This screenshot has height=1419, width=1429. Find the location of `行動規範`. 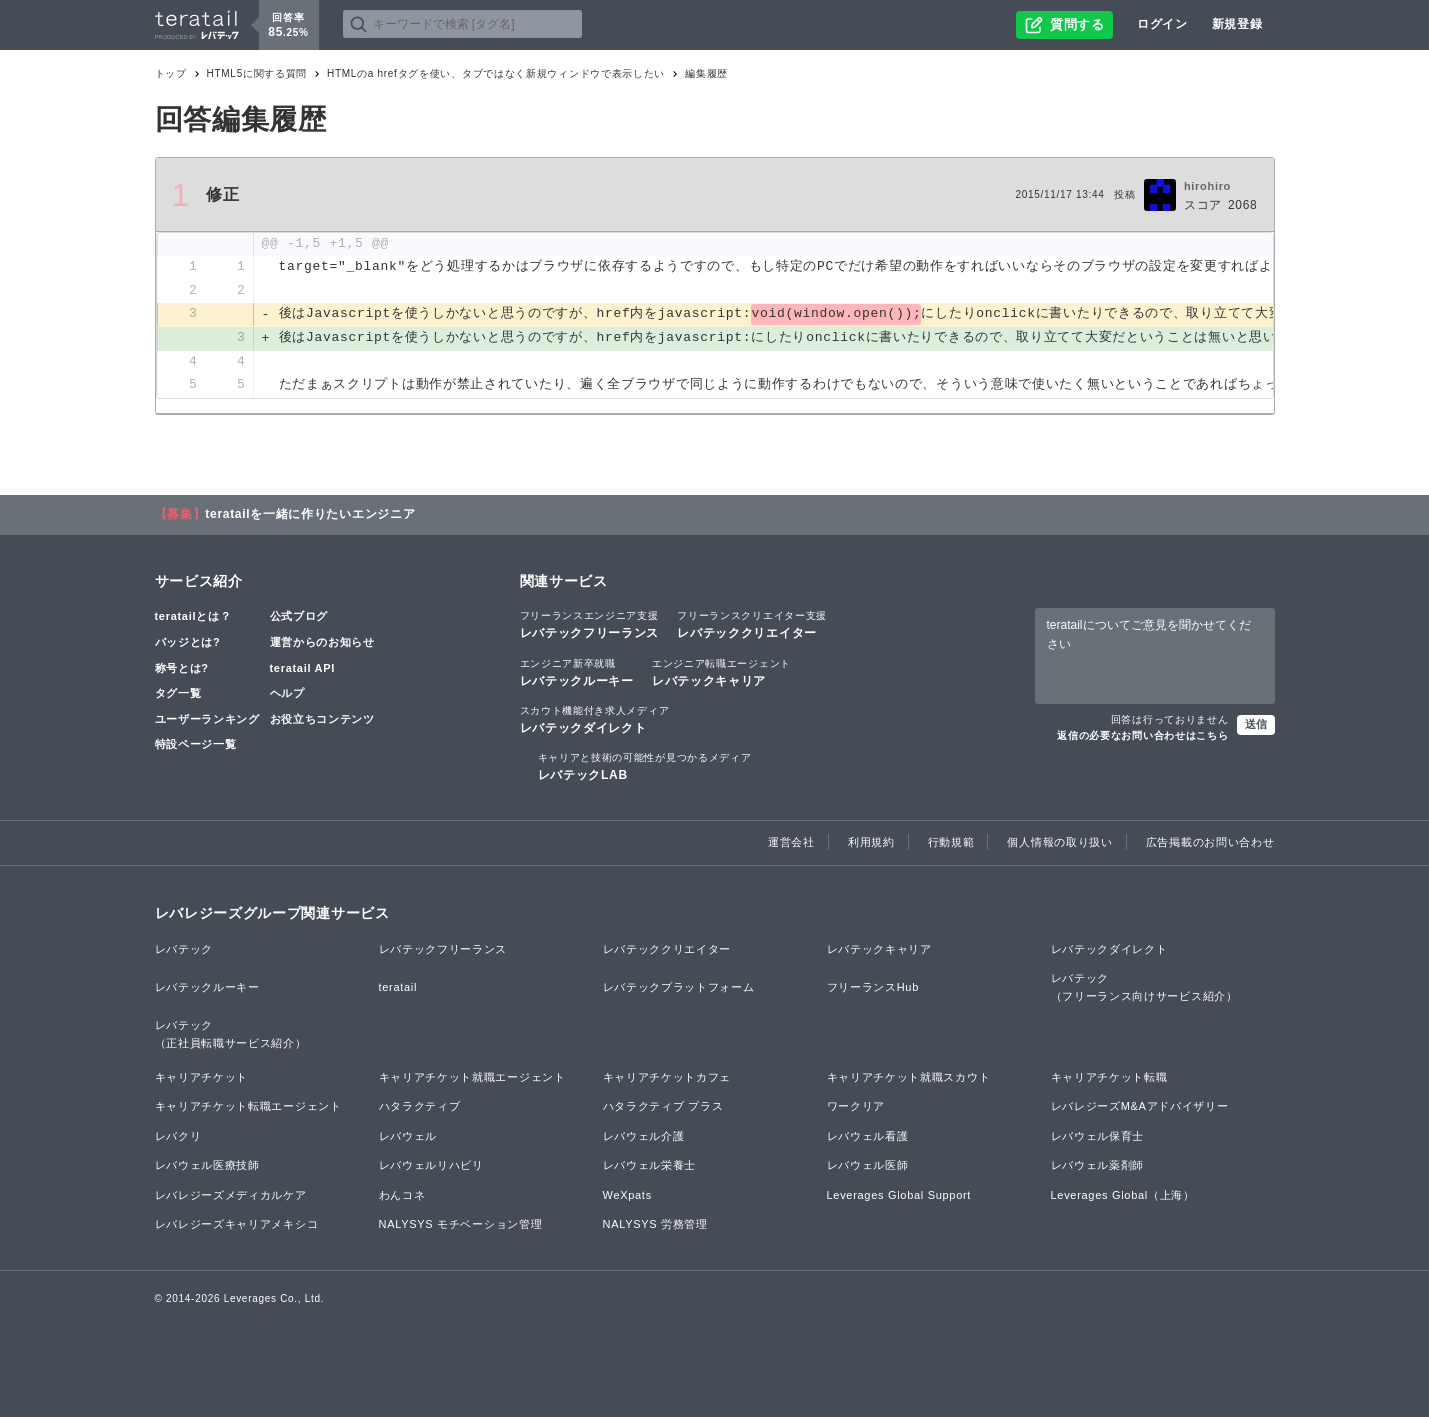

行動規範 is located at coordinates (951, 844).